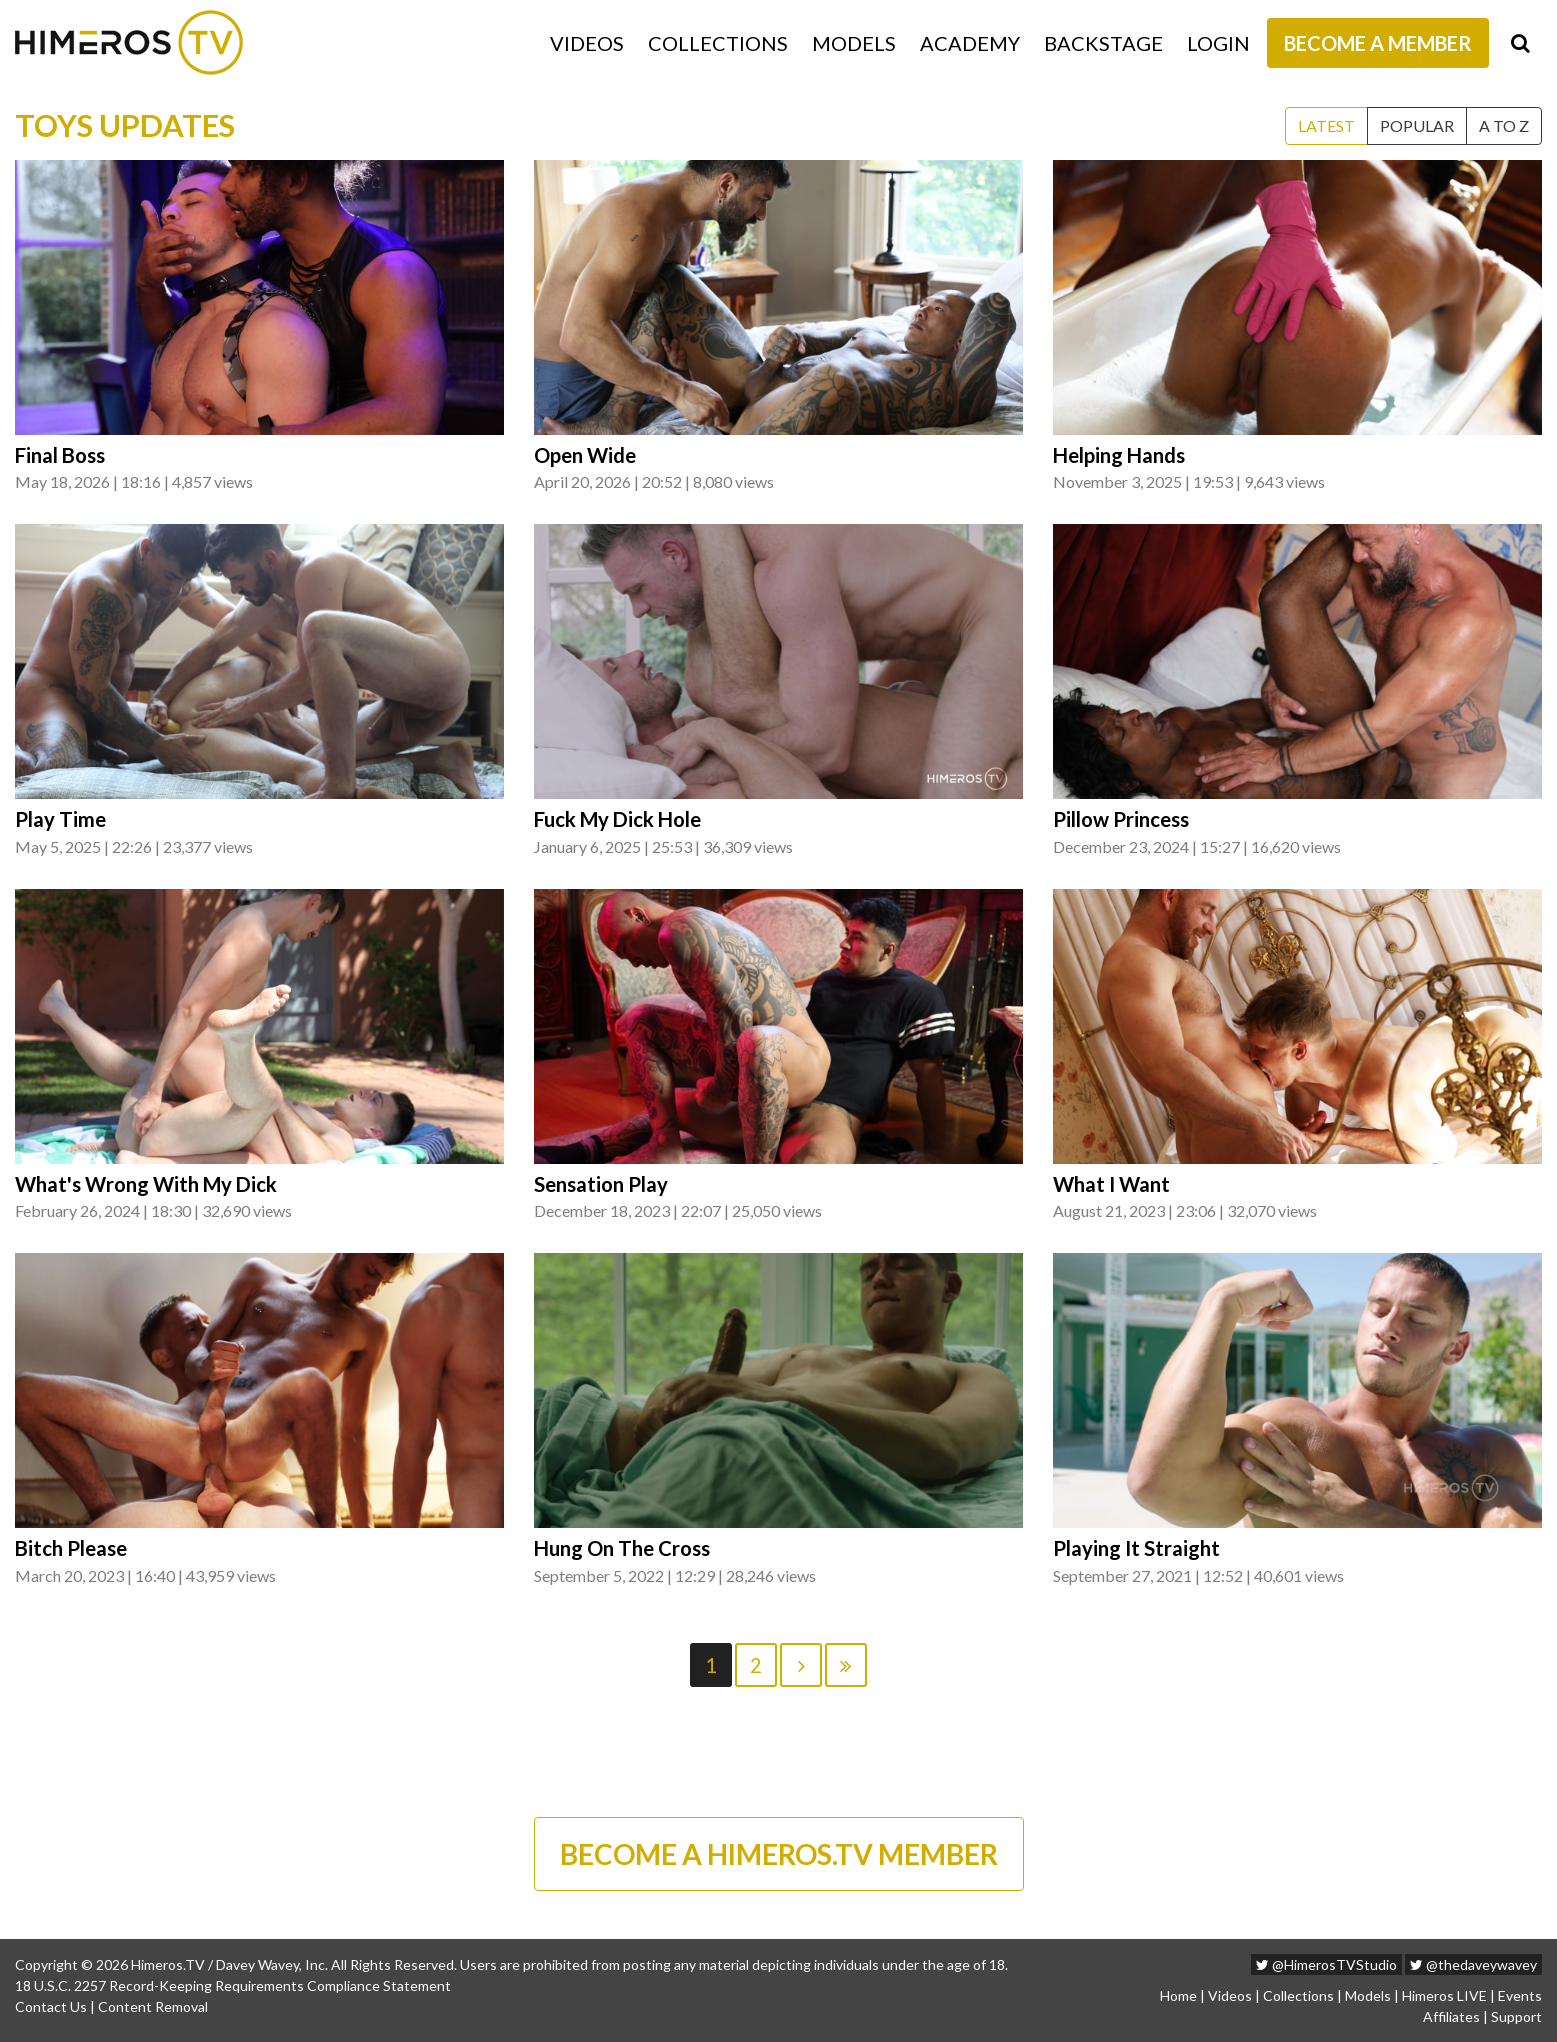  I want to click on Contact Us, so click(51, 2006).